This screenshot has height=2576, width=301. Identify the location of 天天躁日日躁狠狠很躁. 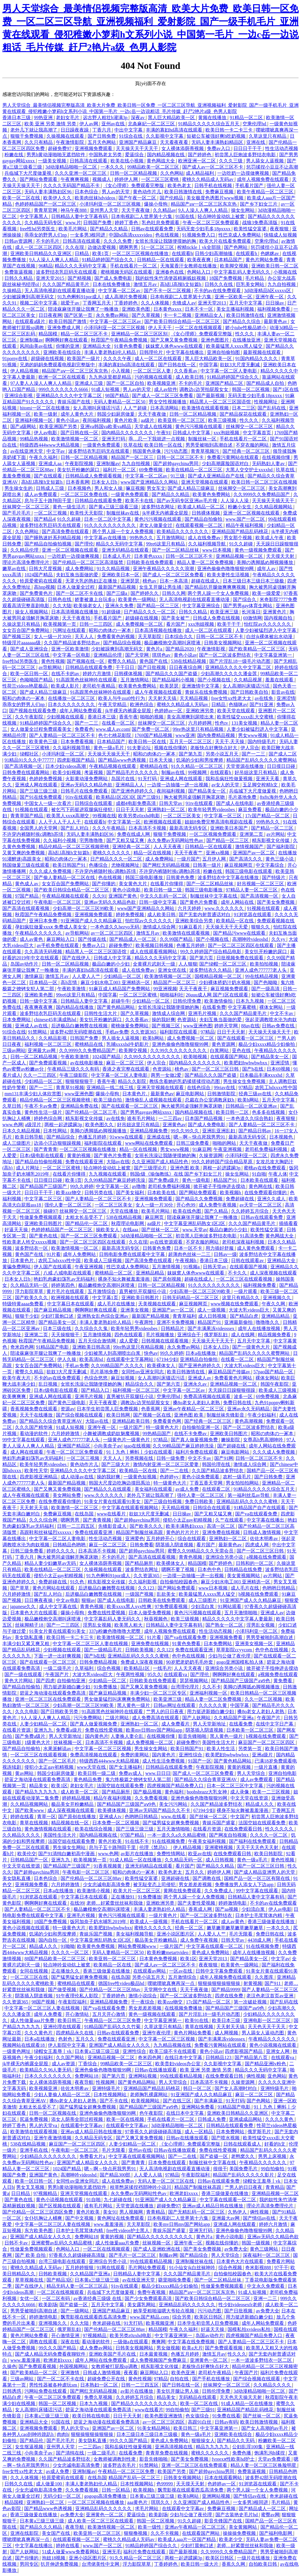
(232, 1390).